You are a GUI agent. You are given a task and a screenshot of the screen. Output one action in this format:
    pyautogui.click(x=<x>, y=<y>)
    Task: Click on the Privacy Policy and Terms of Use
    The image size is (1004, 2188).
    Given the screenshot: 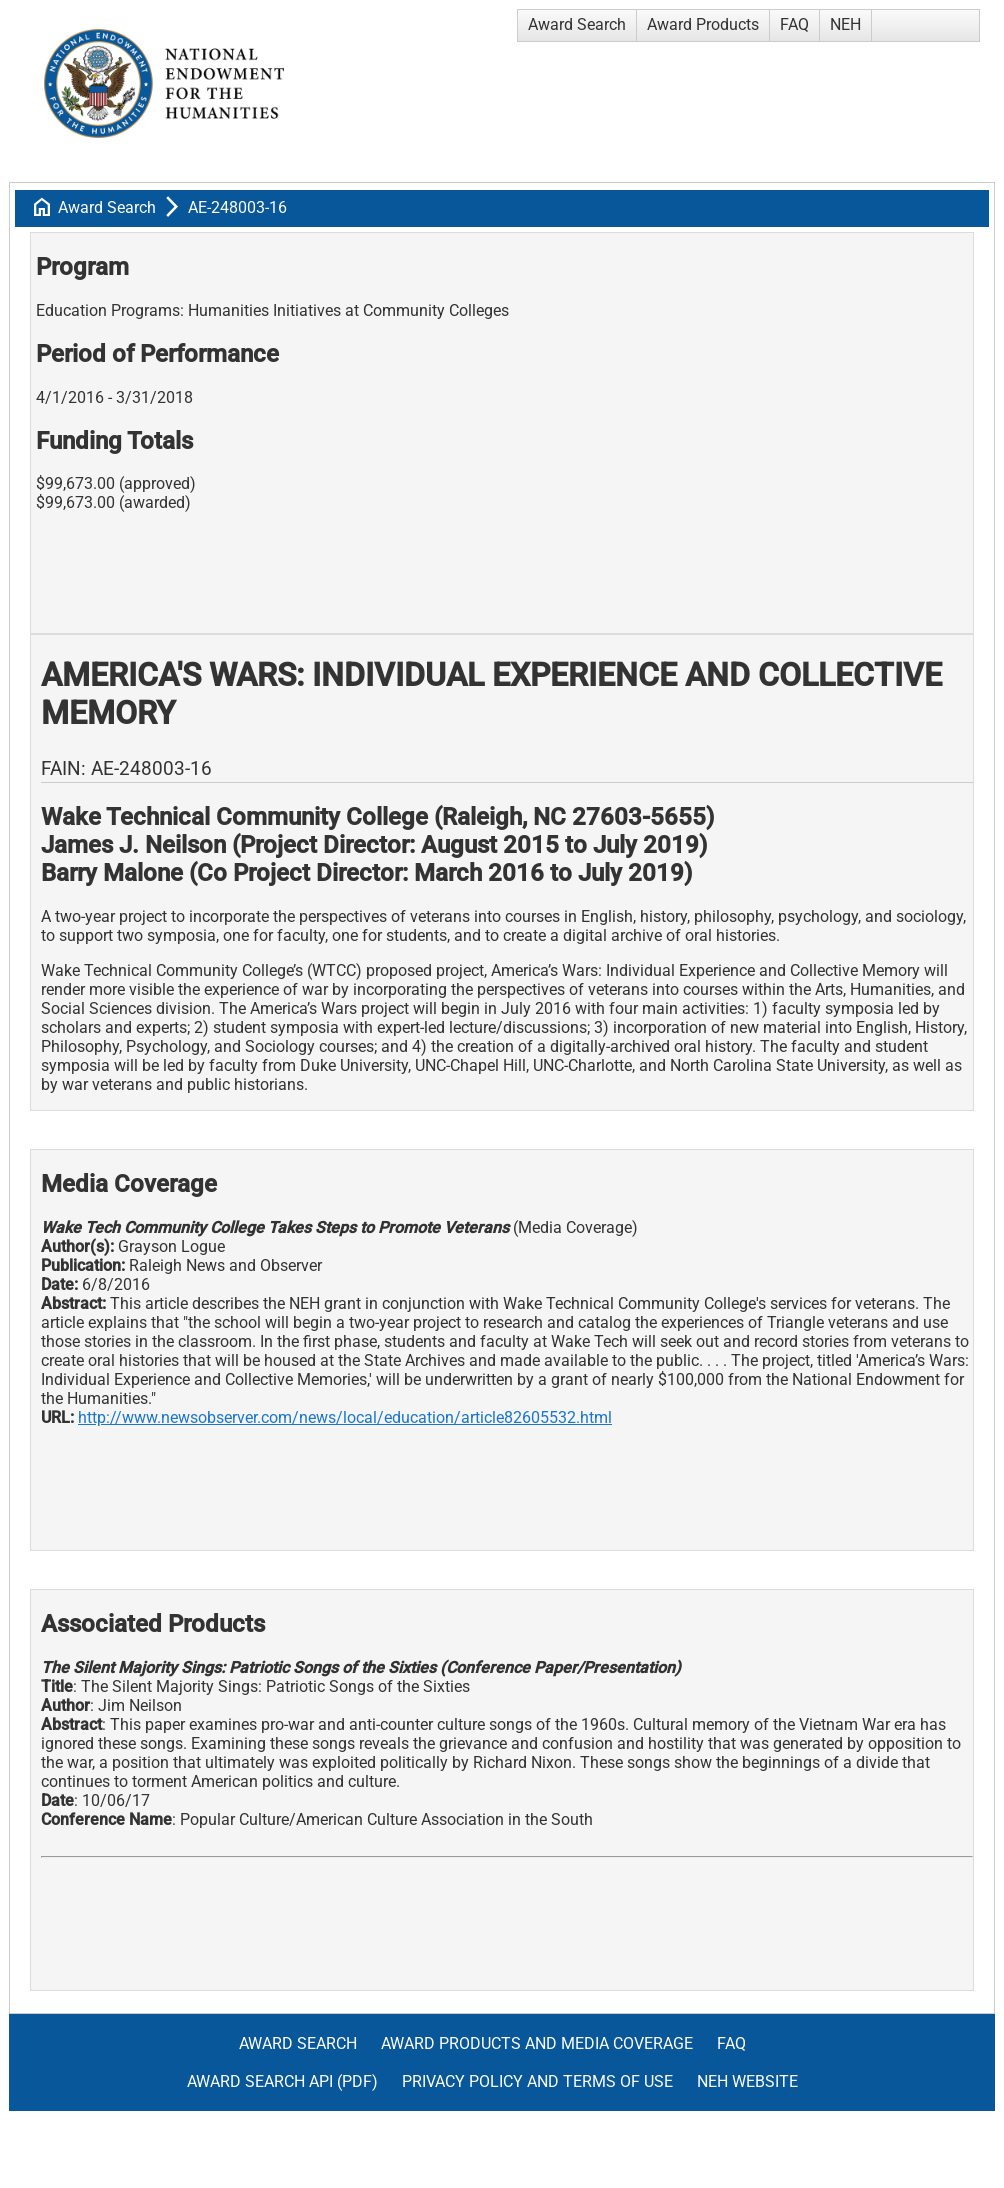 What is the action you would take?
    pyautogui.click(x=537, y=2081)
    